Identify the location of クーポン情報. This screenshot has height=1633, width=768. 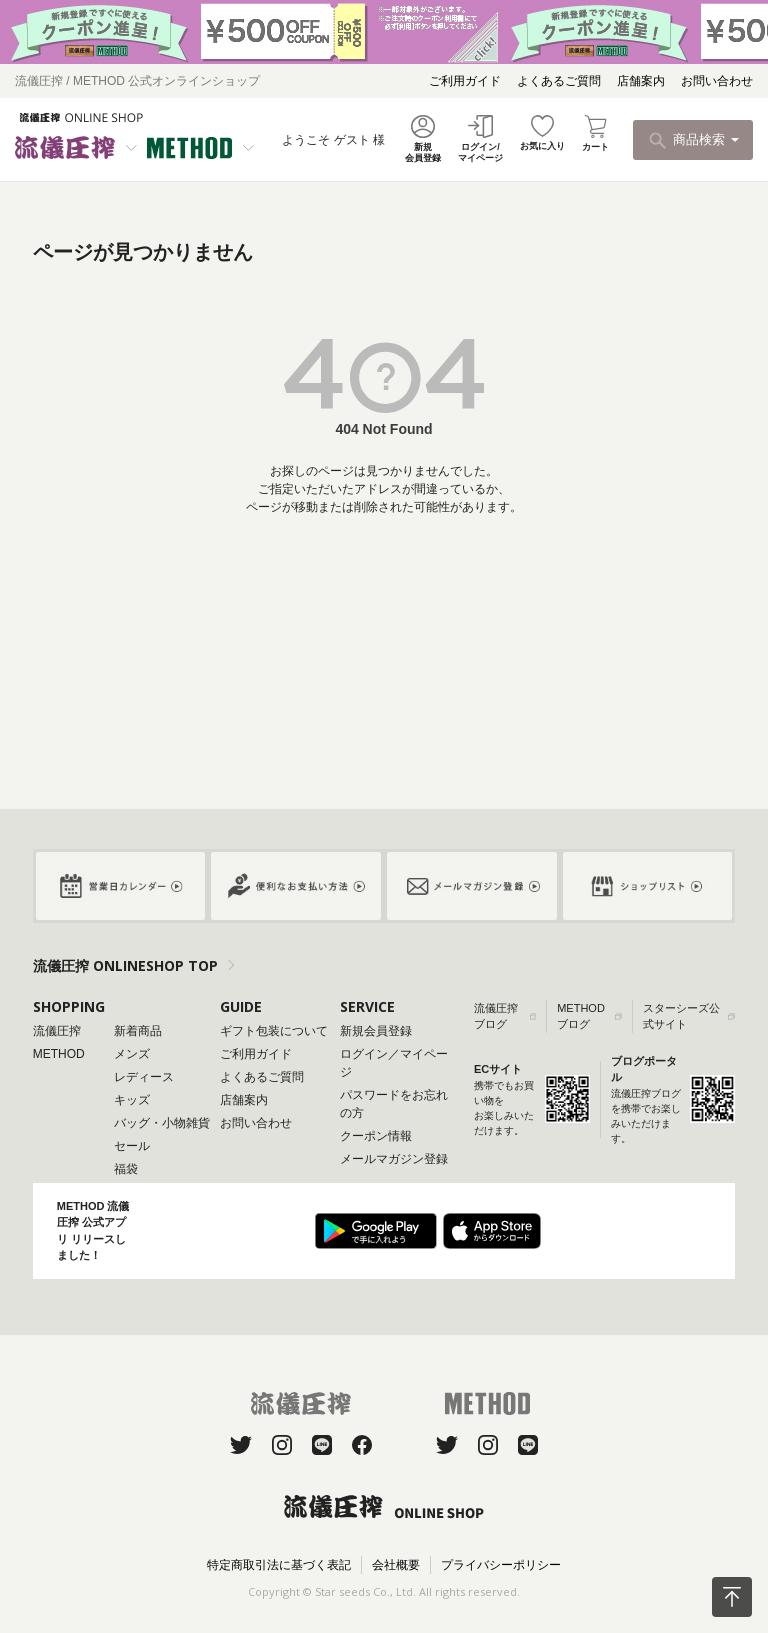
(376, 1136).